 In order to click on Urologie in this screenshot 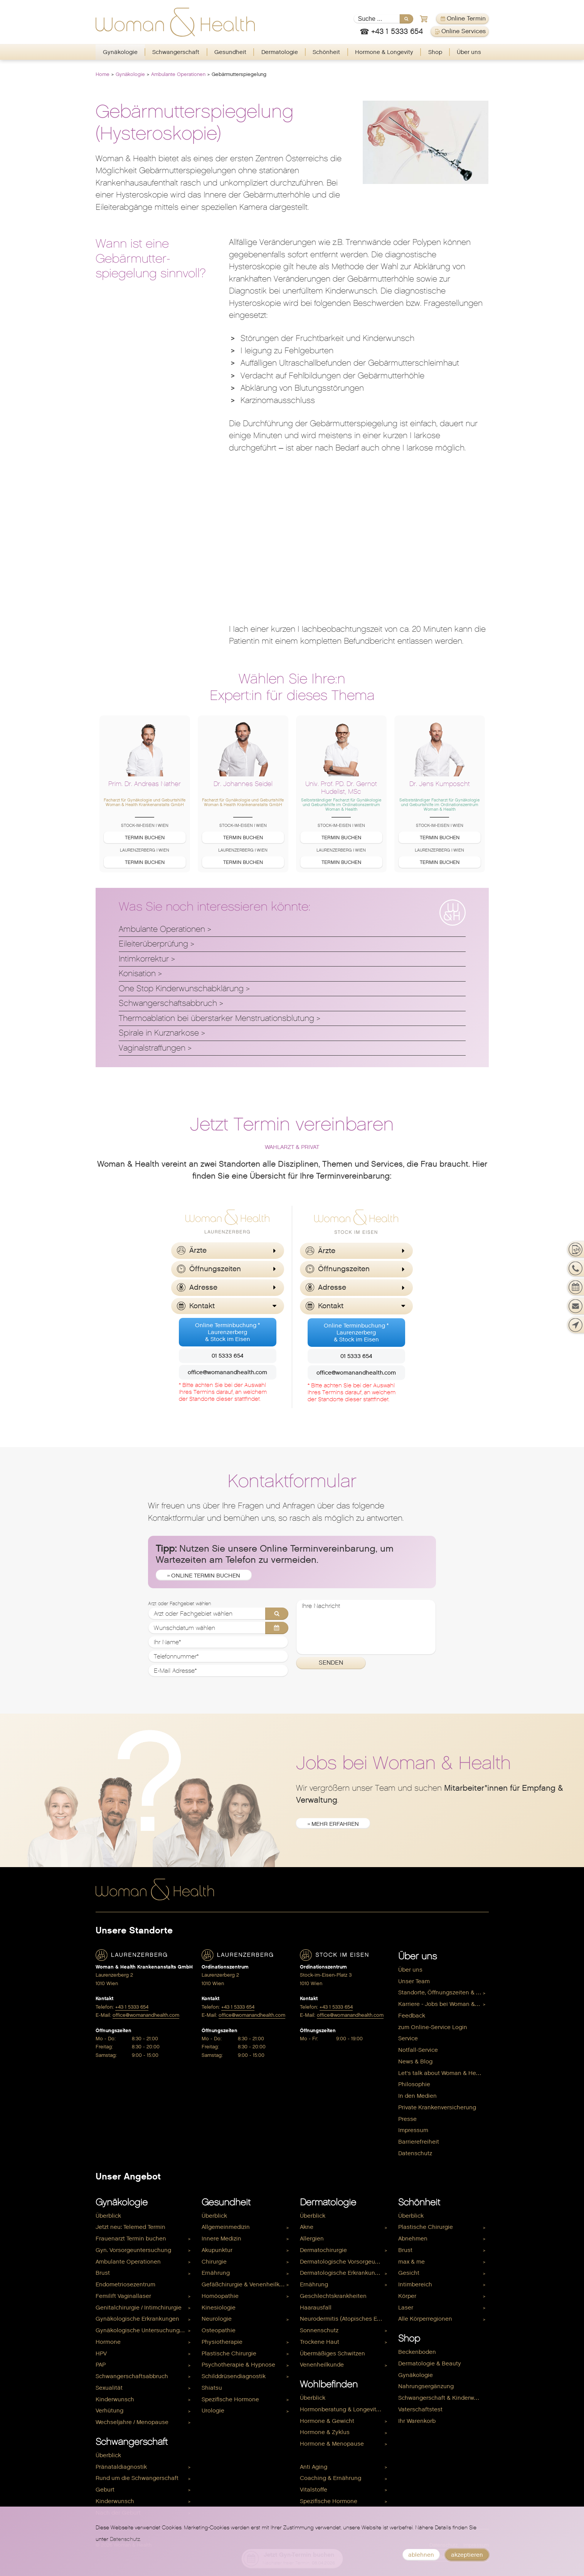, I will do `click(213, 2410)`.